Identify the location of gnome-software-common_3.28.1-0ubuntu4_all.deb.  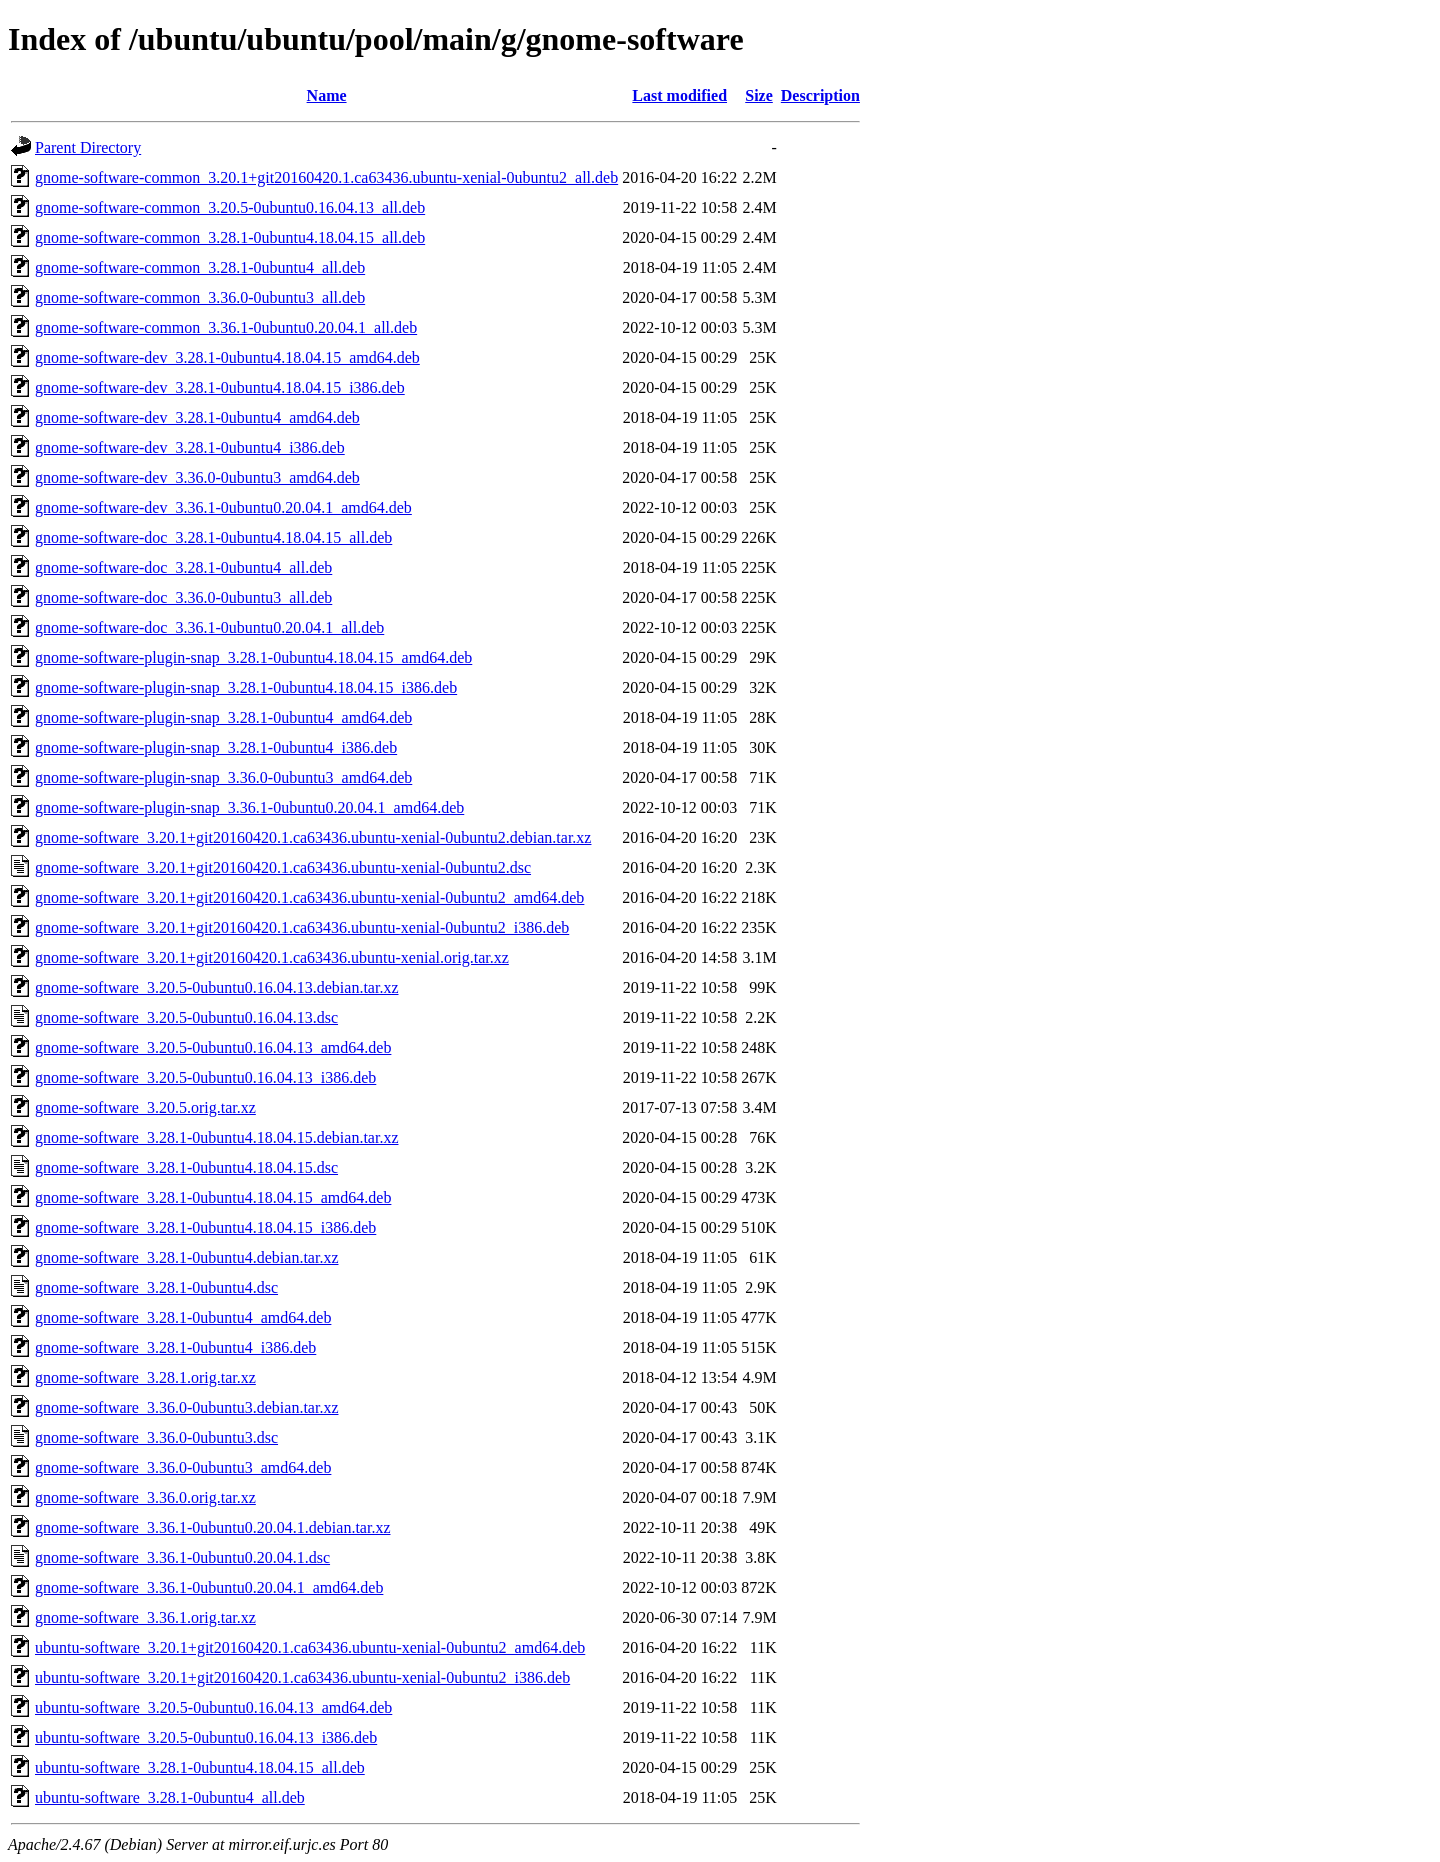
(200, 267).